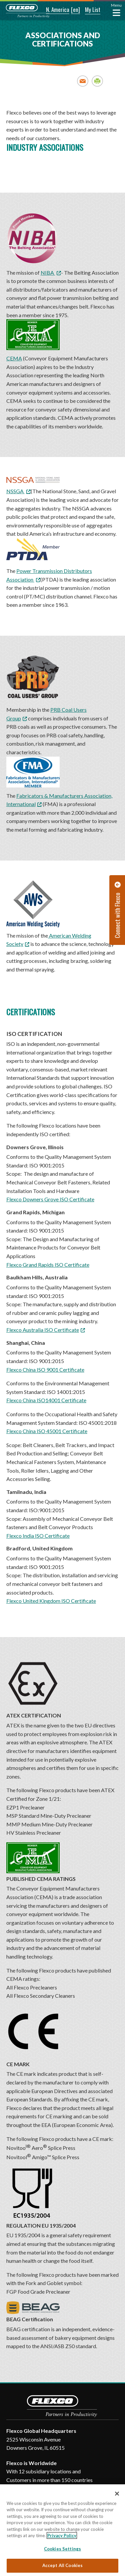 The height and width of the screenshot is (2576, 125). Describe the element at coordinates (48, 272) in the screenshot. I see `NIBA [NIBA; Leaves this website; Opens in a new window]` at that location.